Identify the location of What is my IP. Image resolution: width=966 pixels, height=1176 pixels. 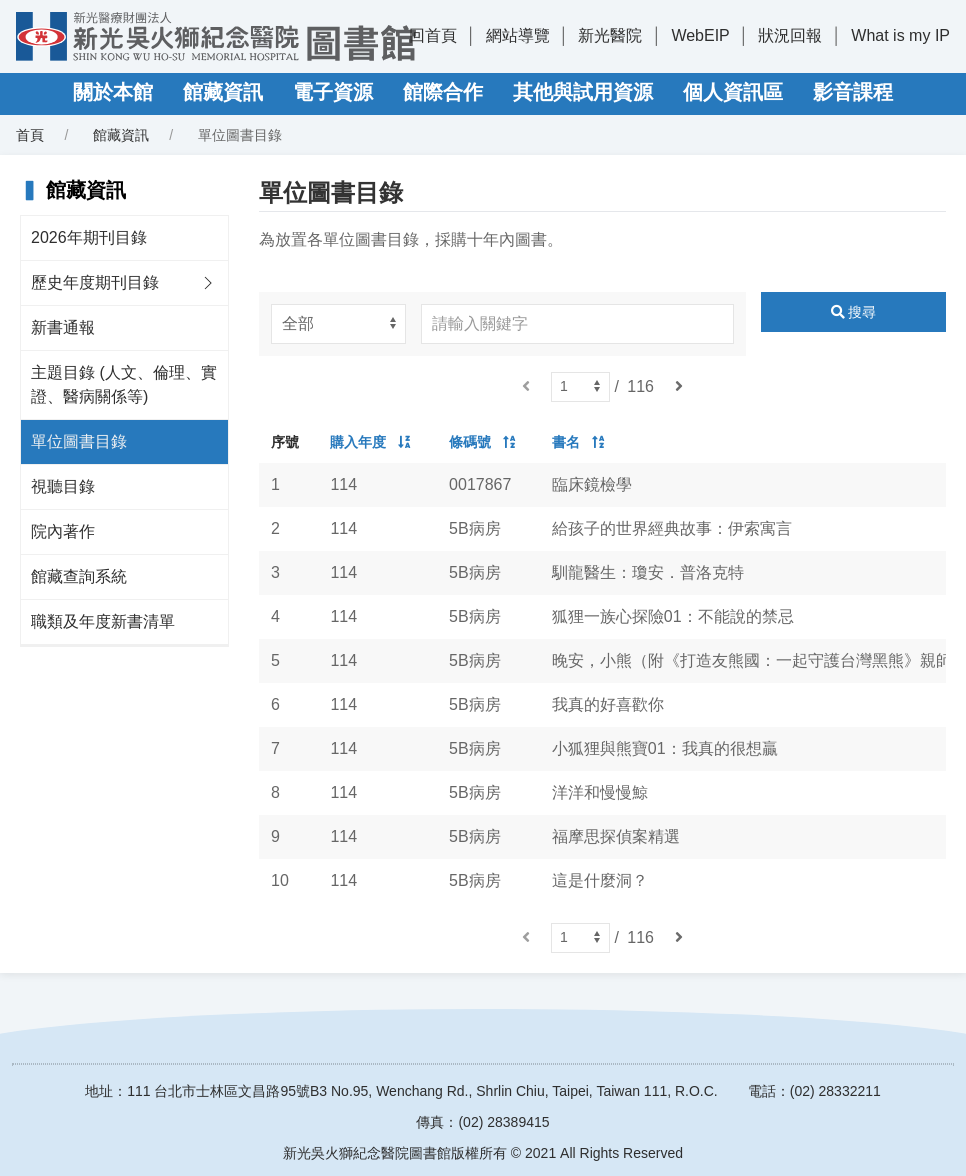
(900, 35).